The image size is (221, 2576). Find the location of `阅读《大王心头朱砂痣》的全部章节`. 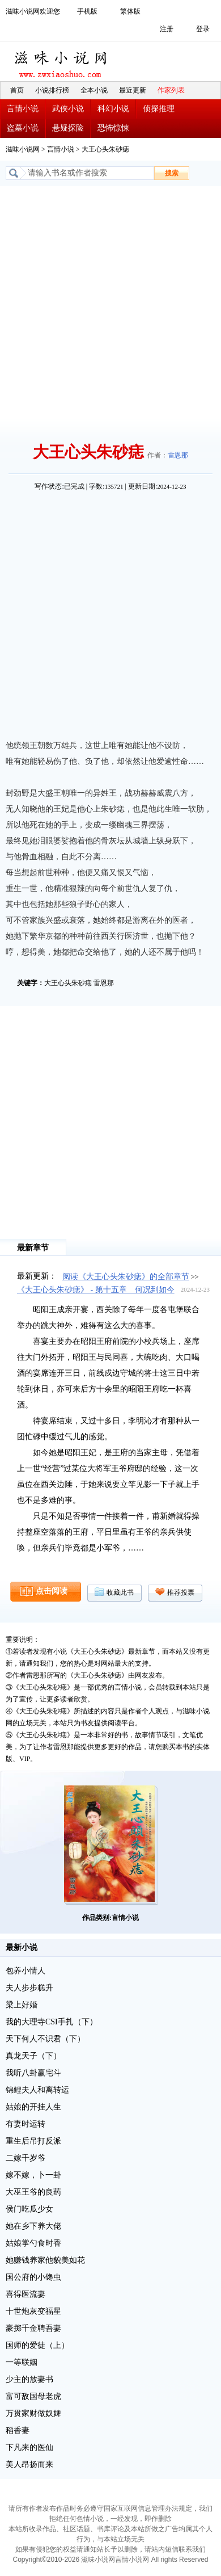

阅读《大王心头朱砂痣》的全部章节 is located at coordinates (125, 1276).